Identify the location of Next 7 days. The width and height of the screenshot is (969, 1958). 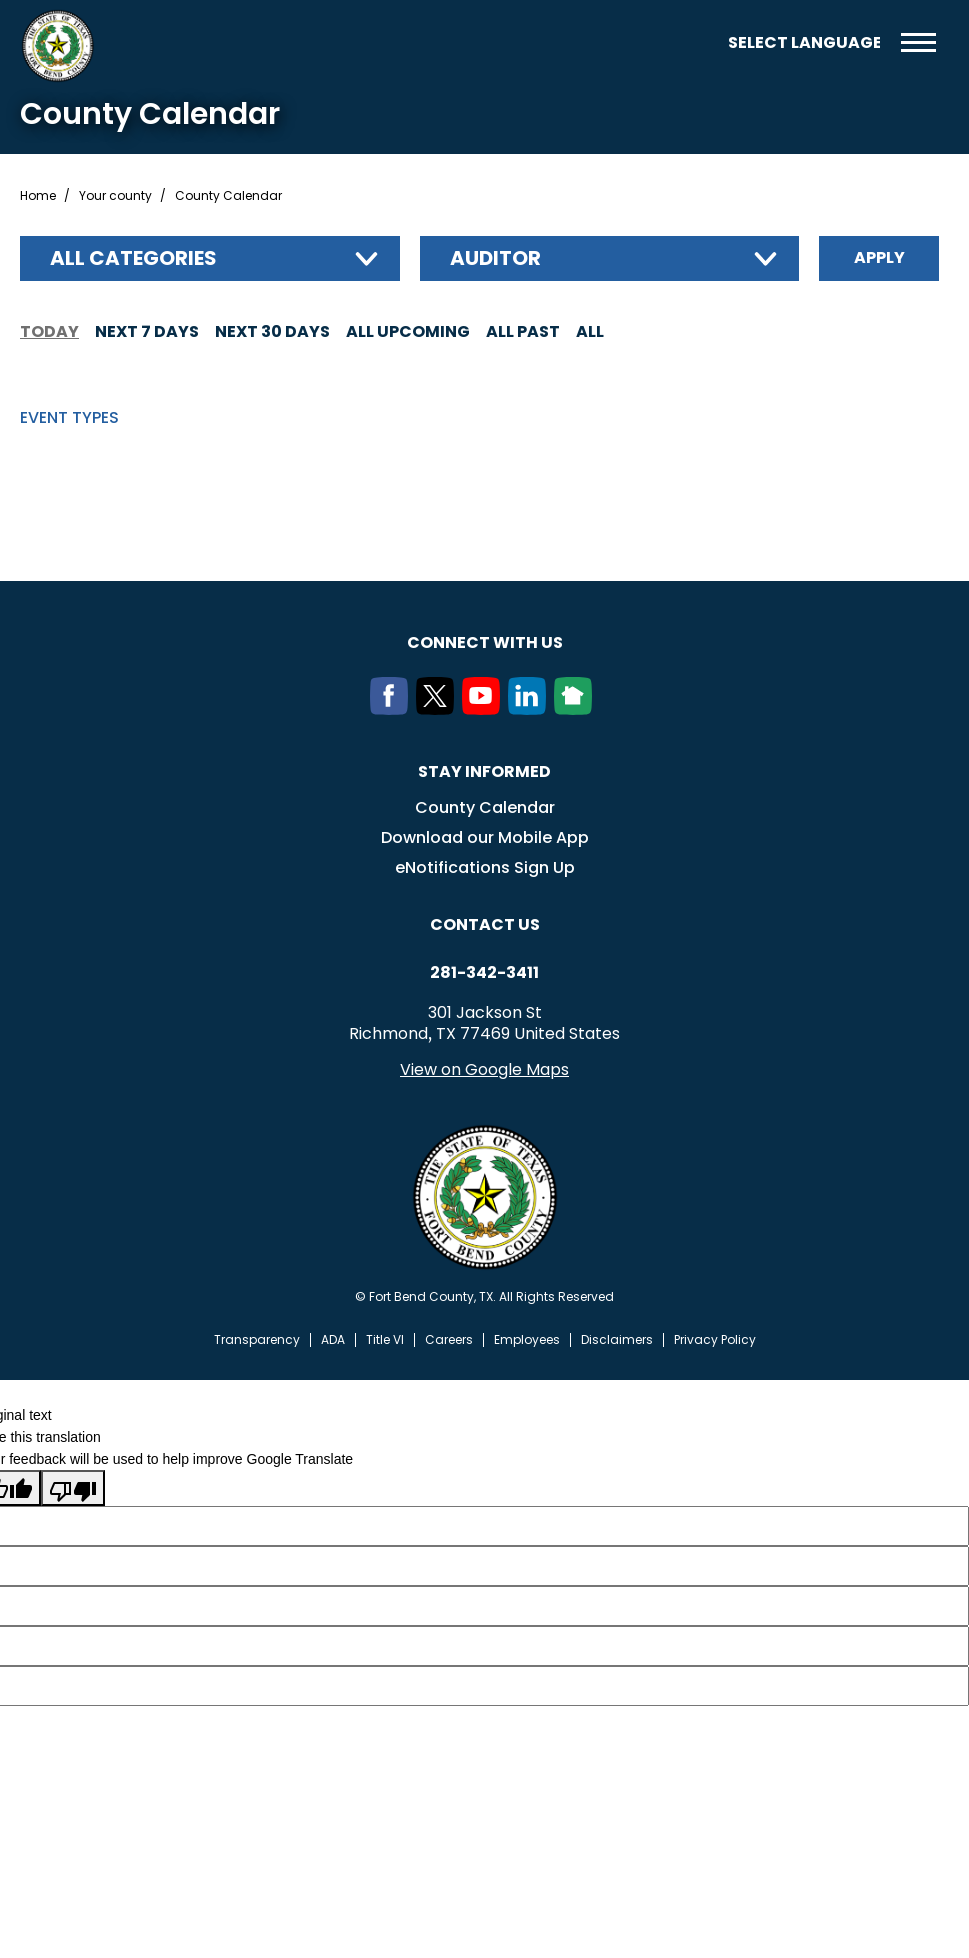
(147, 331).